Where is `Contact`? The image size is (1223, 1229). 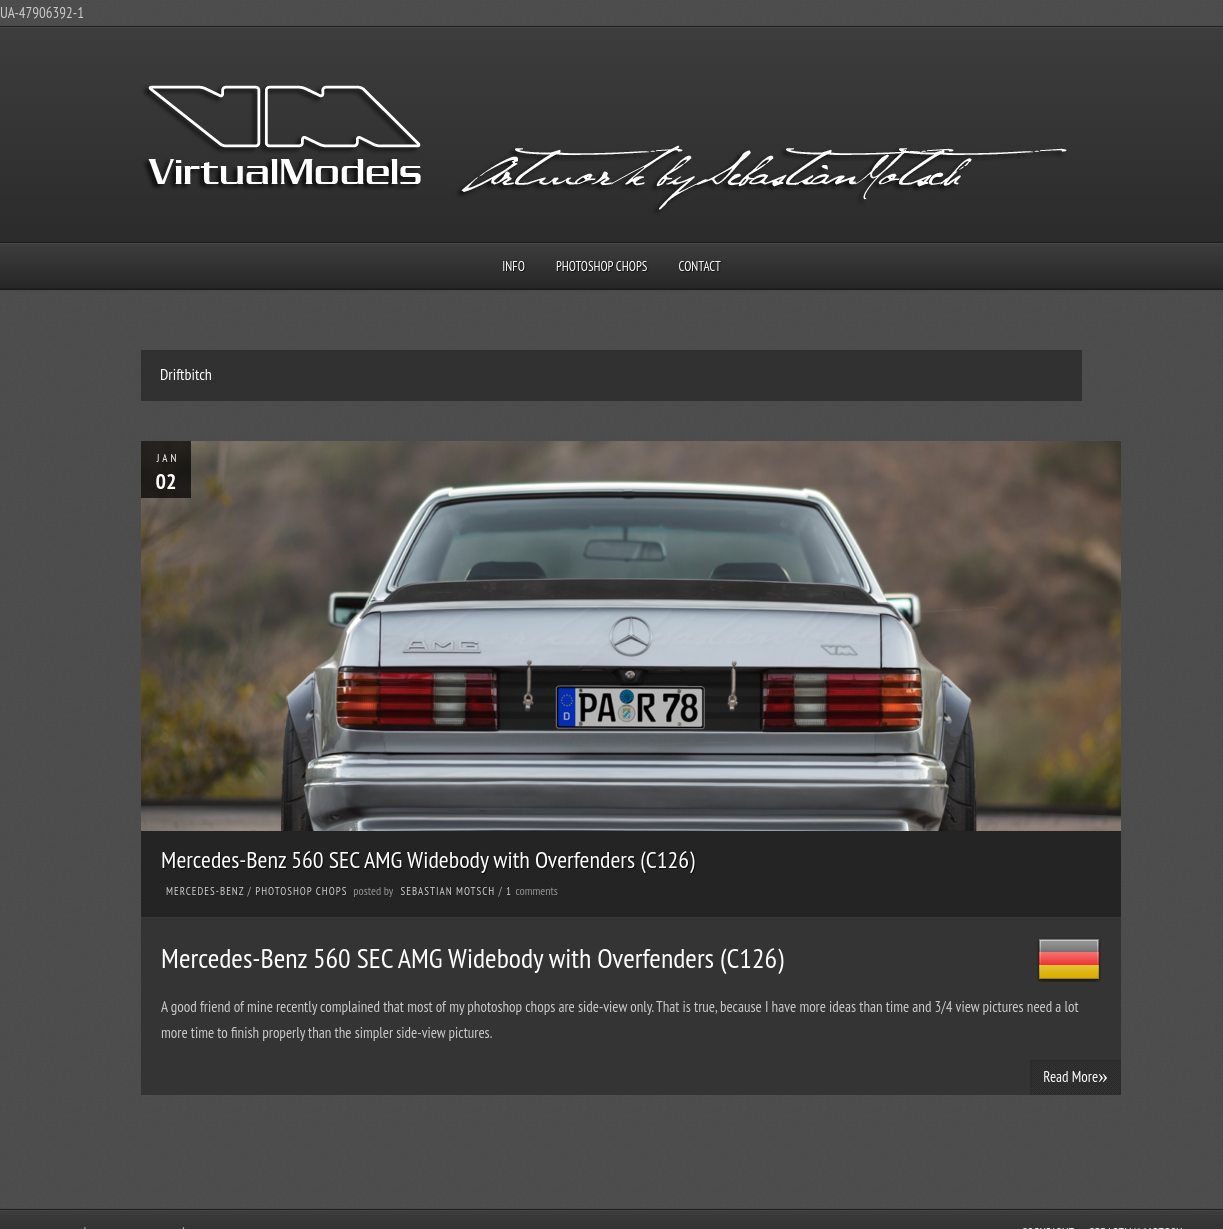 Contact is located at coordinates (700, 266).